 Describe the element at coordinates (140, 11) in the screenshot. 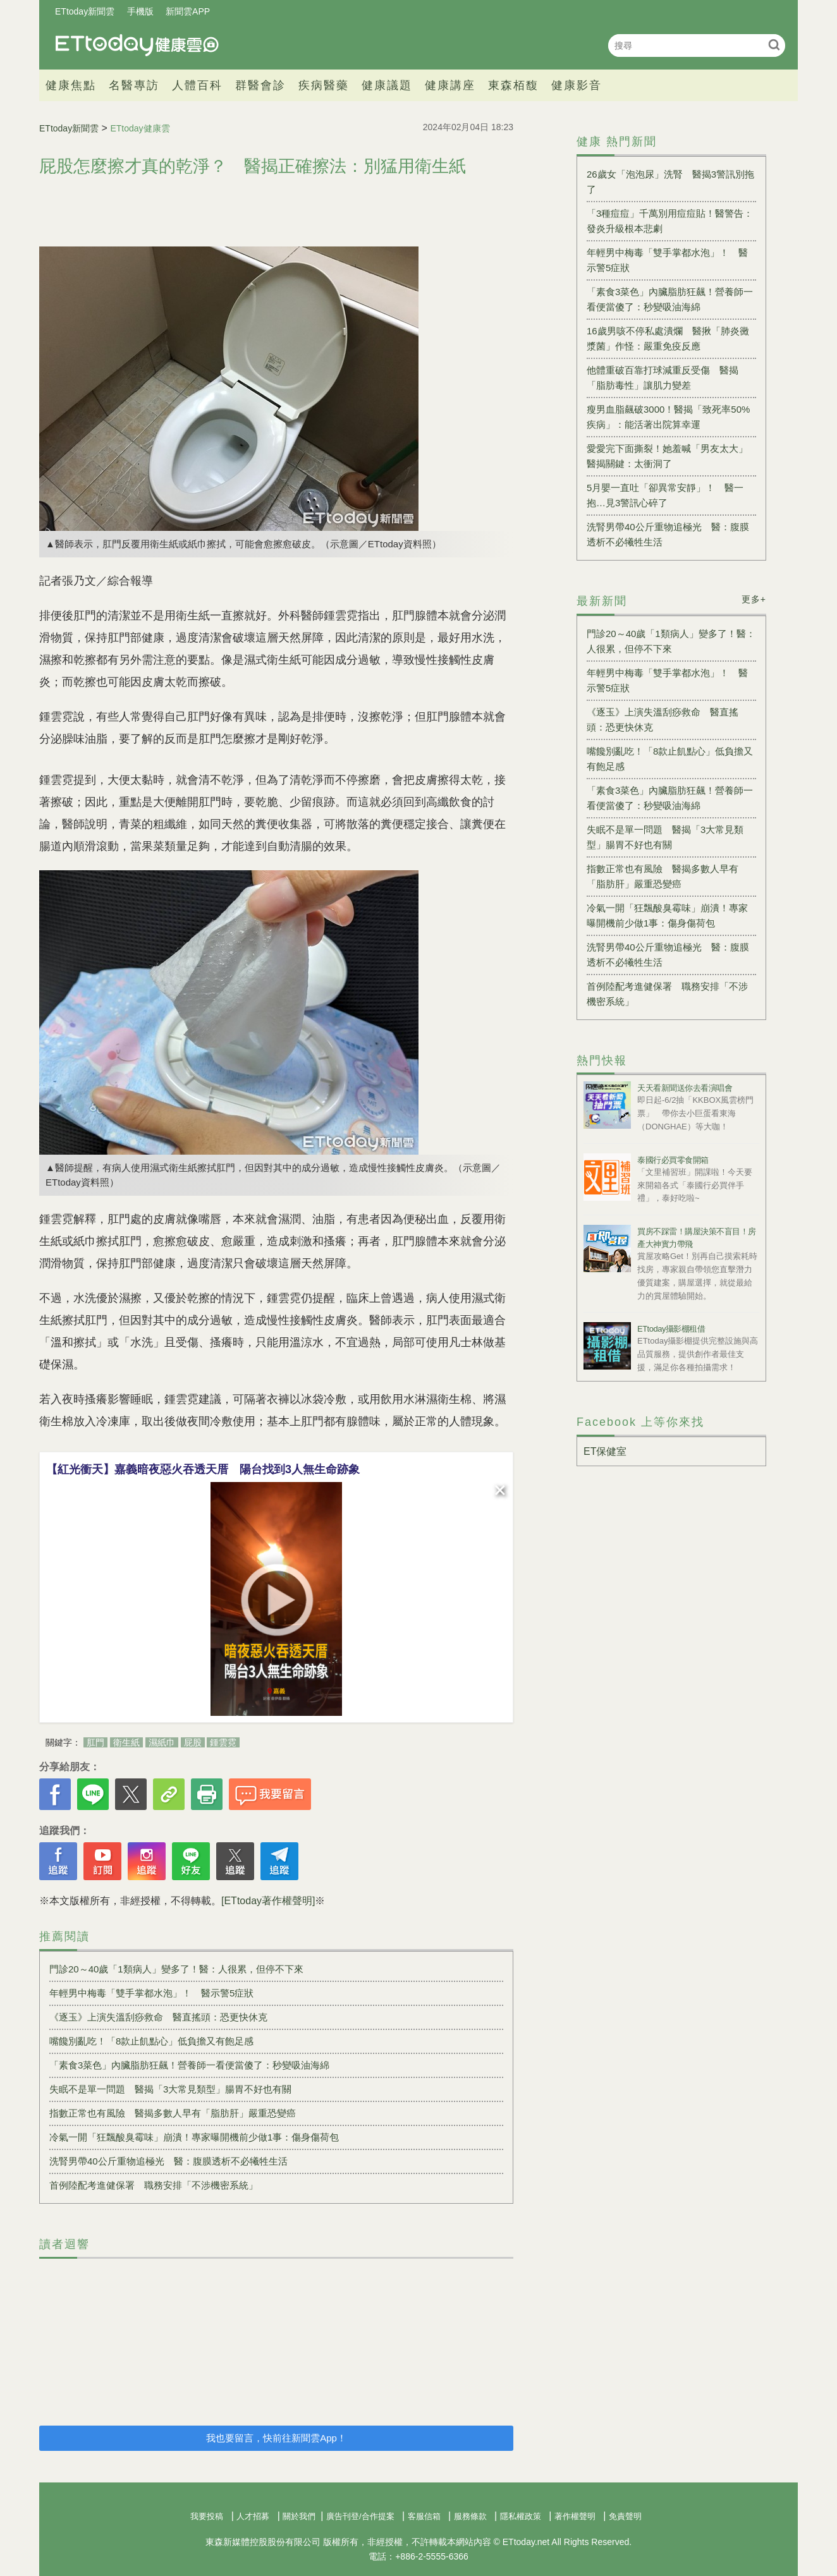

I see `手機版` at that location.